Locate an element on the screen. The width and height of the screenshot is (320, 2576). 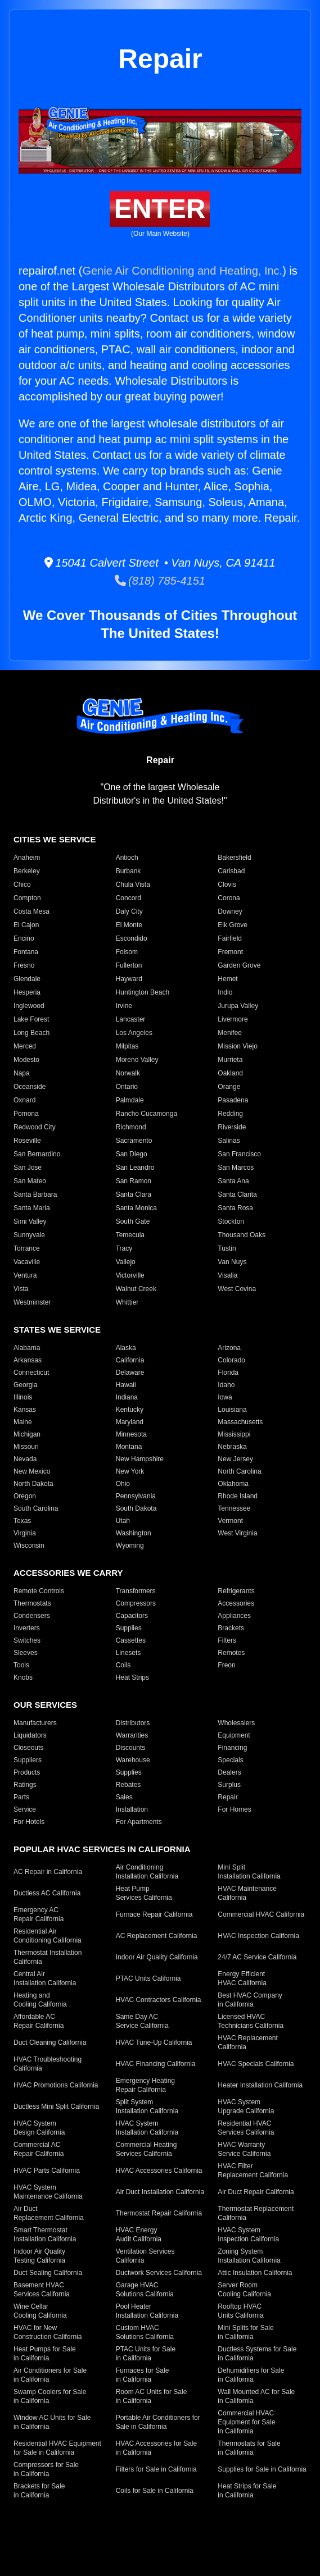
San Ramon is located at coordinates (133, 1181).